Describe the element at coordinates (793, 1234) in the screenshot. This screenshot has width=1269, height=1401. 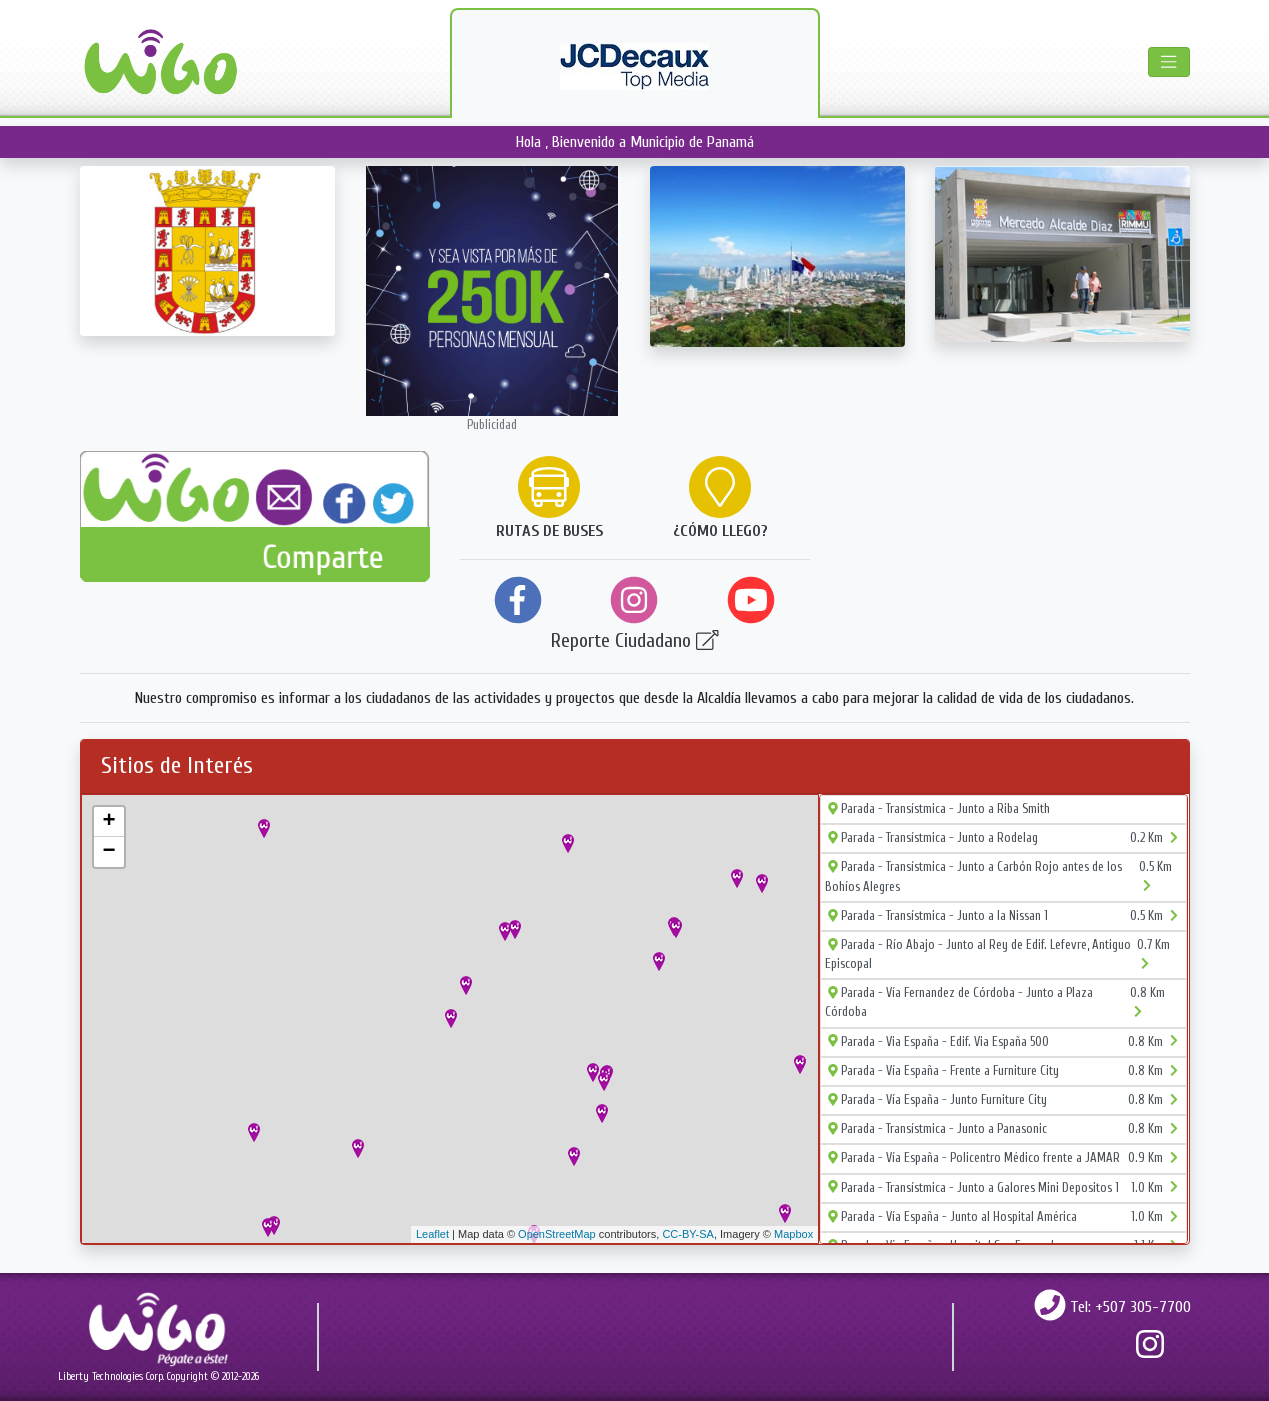
I see `Mapbox` at that location.